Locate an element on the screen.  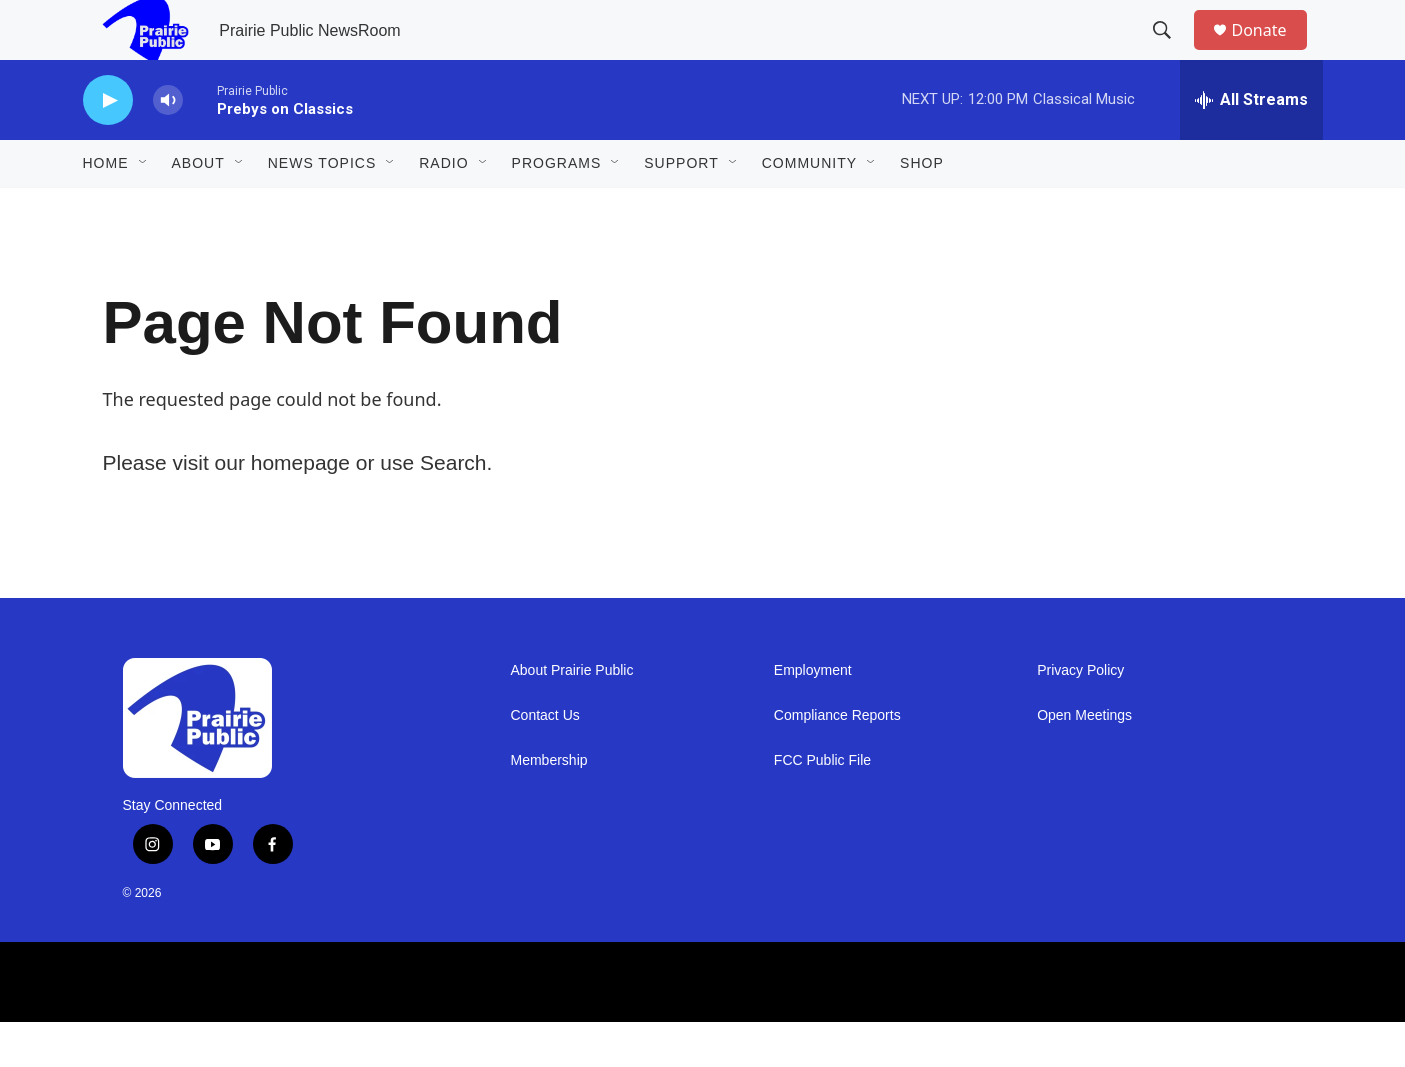
[Open Sub Navigation] is located at coordinates (144, 208).